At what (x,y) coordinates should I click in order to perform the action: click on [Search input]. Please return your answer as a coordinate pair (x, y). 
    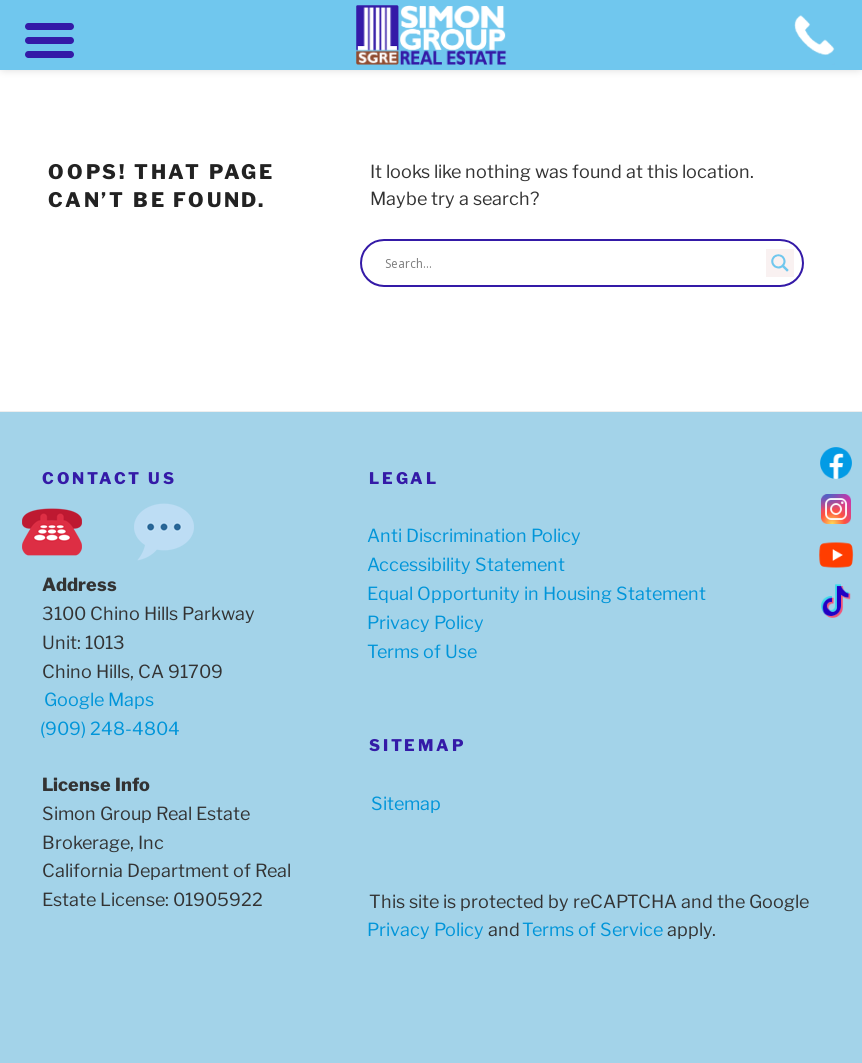
    Looking at the image, I should click on (573, 263).